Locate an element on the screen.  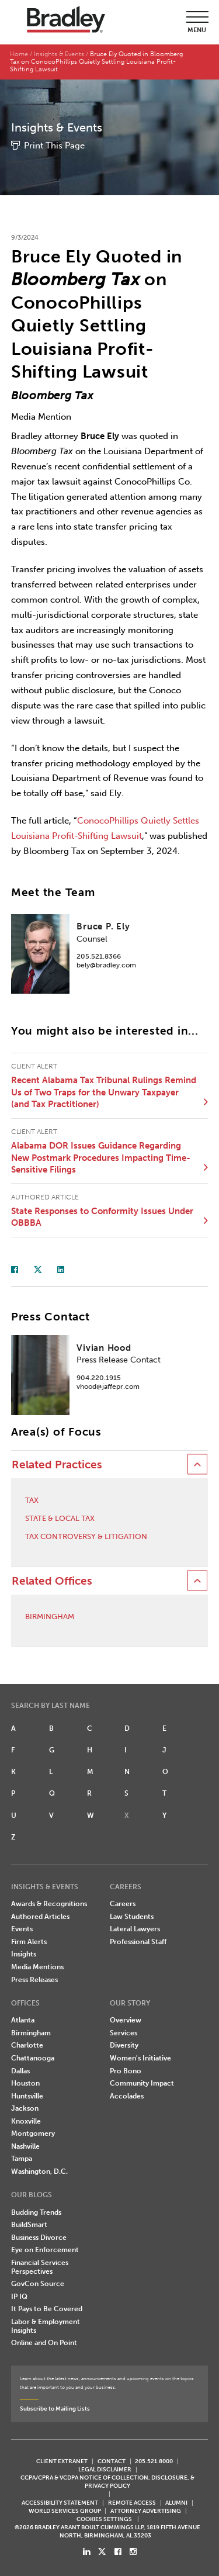
Labor & Employment Insights is located at coordinates (45, 2326).